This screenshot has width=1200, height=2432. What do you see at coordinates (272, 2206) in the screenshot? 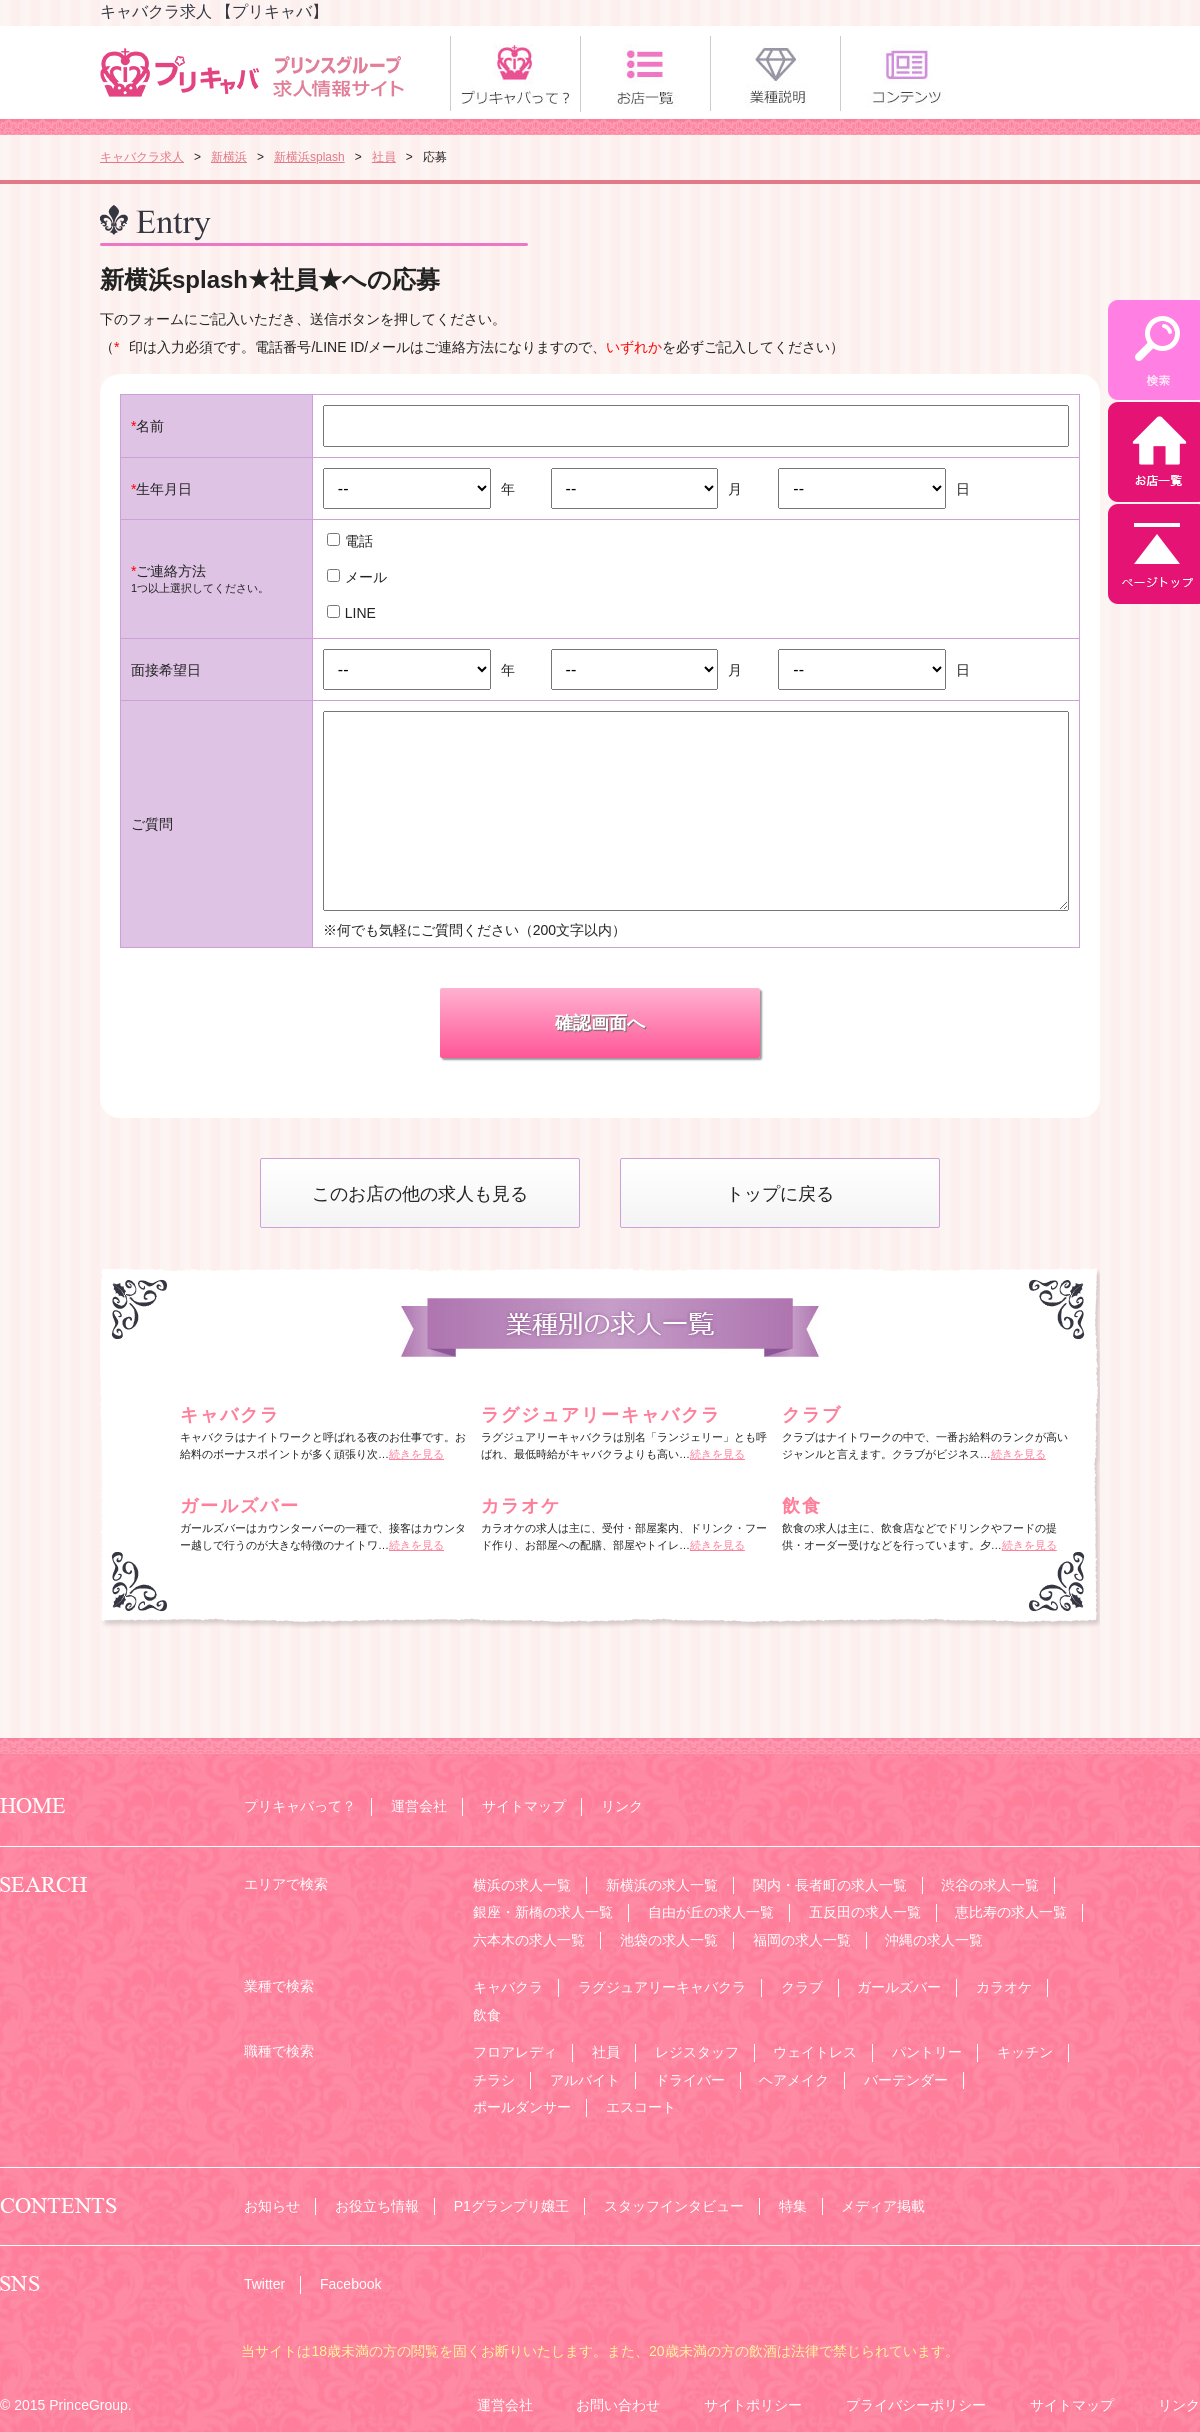
I see `お知らせ` at bounding box center [272, 2206].